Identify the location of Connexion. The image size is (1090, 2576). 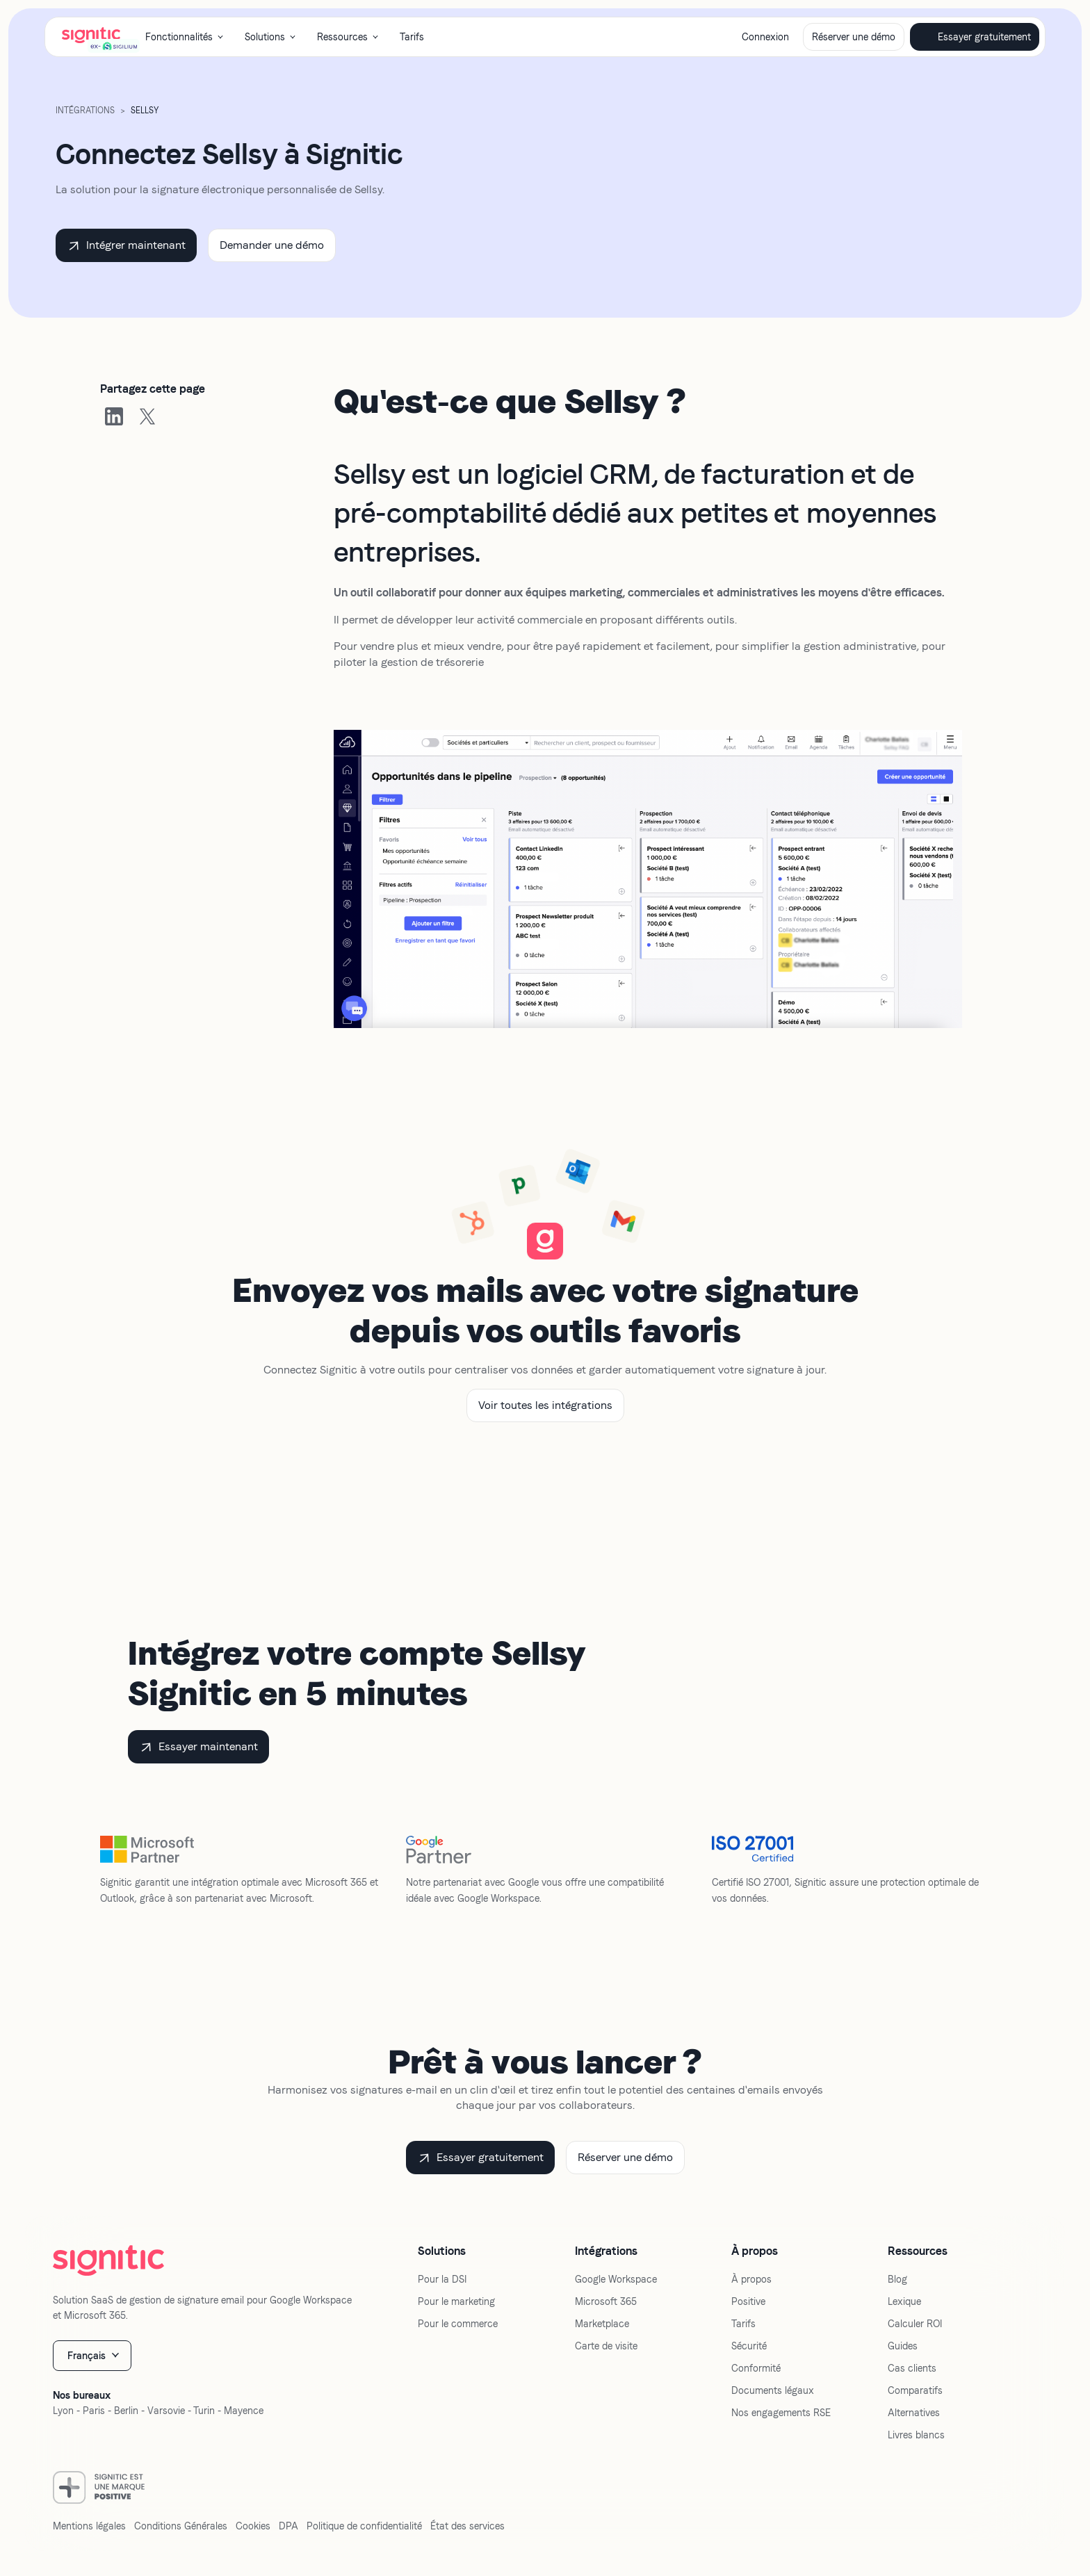
(765, 36).